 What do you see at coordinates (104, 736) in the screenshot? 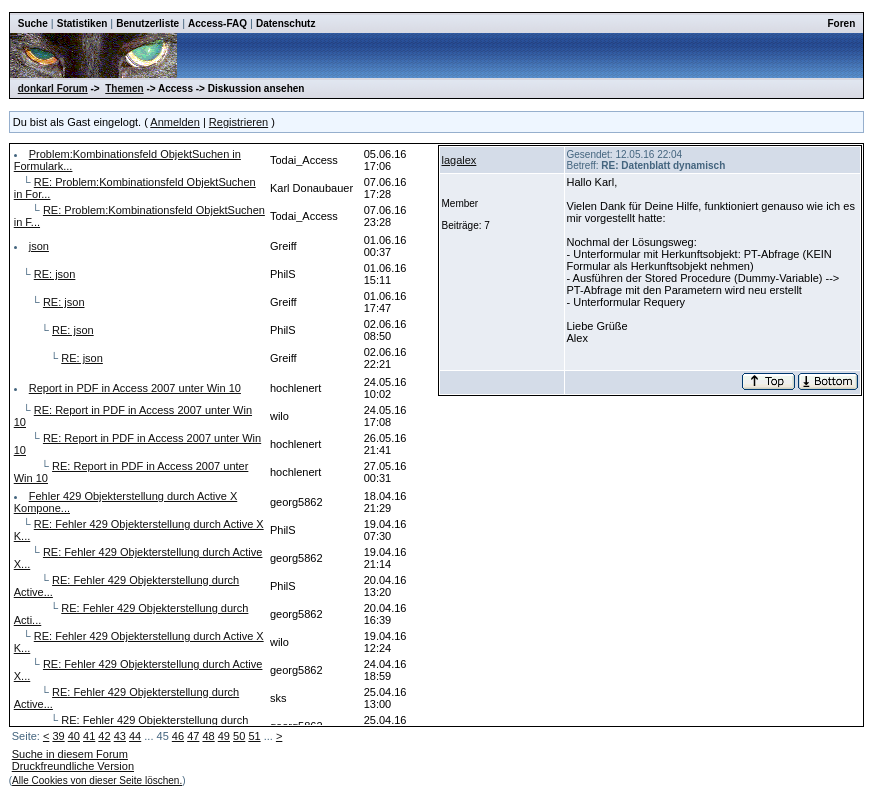
I see `42` at bounding box center [104, 736].